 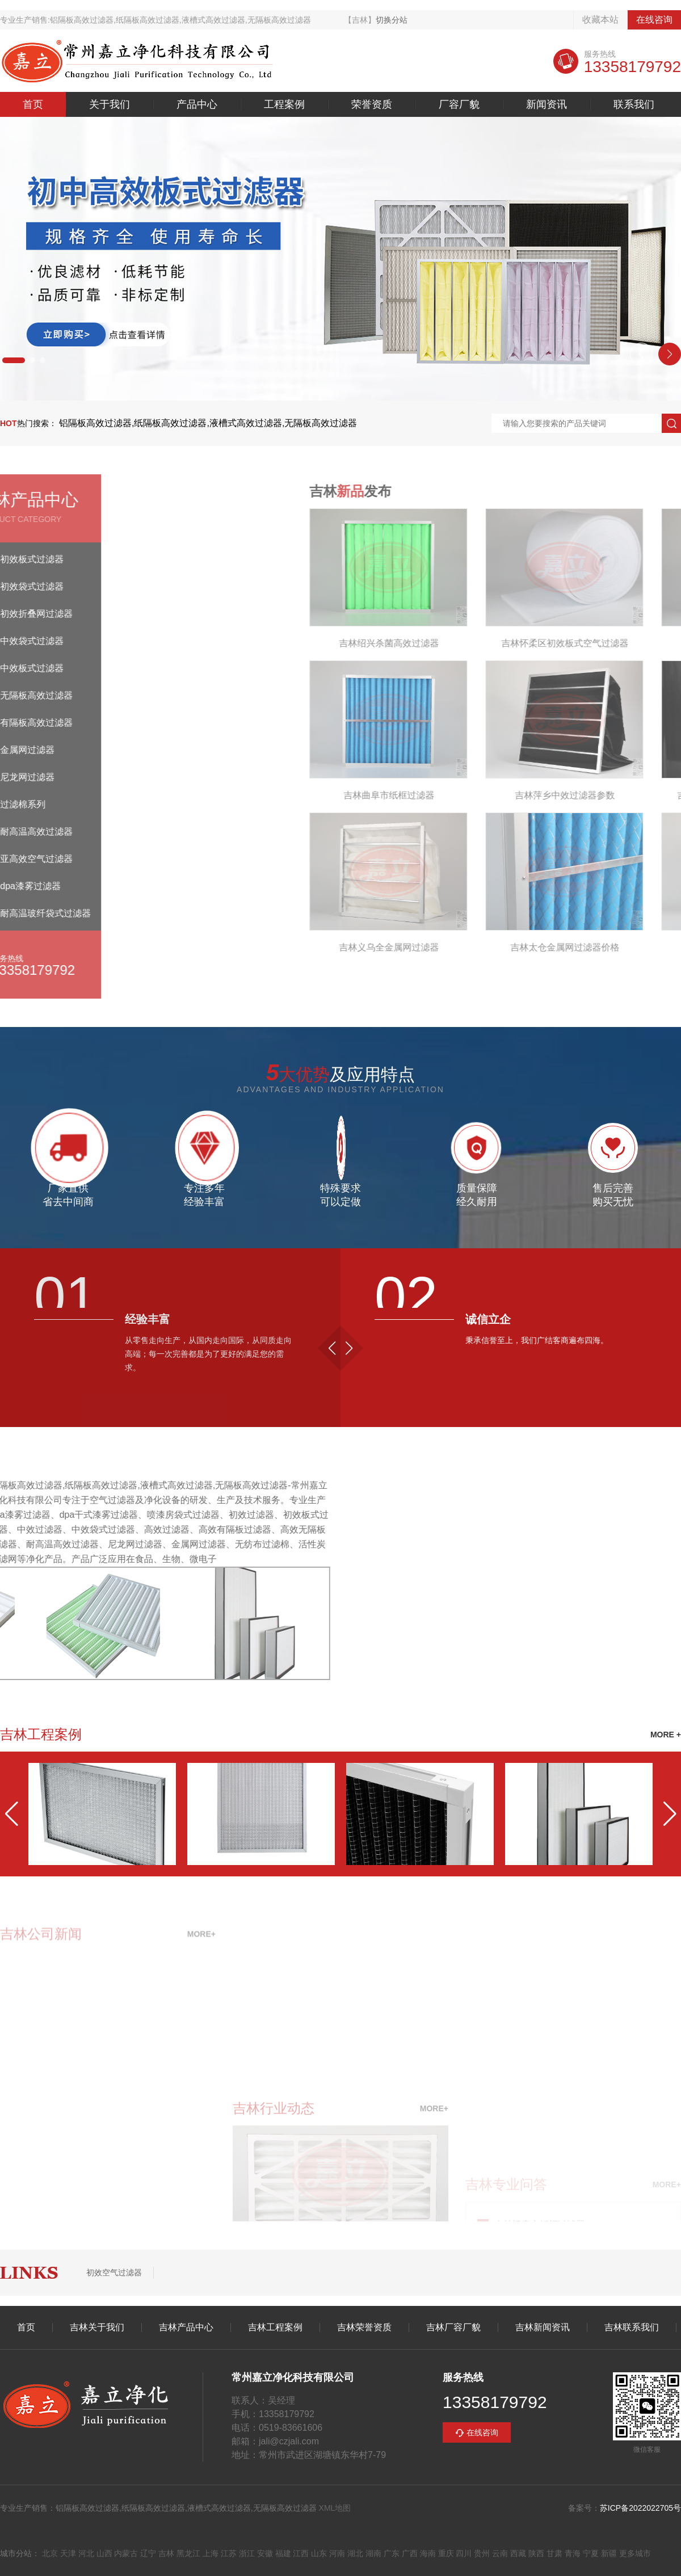 What do you see at coordinates (126, 2553) in the screenshot?
I see `内蒙古` at bounding box center [126, 2553].